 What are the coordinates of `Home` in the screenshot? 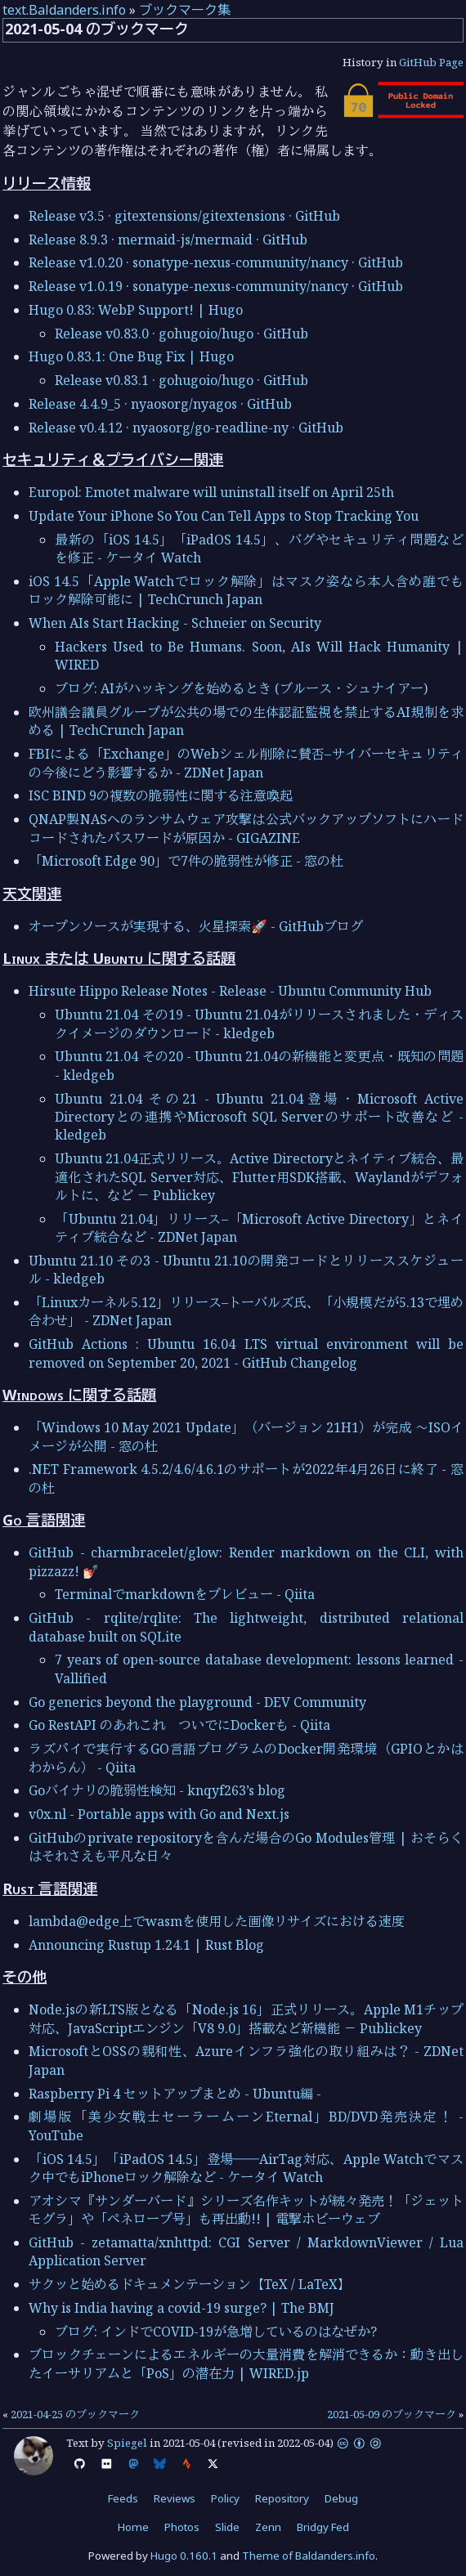 It's located at (133, 2527).